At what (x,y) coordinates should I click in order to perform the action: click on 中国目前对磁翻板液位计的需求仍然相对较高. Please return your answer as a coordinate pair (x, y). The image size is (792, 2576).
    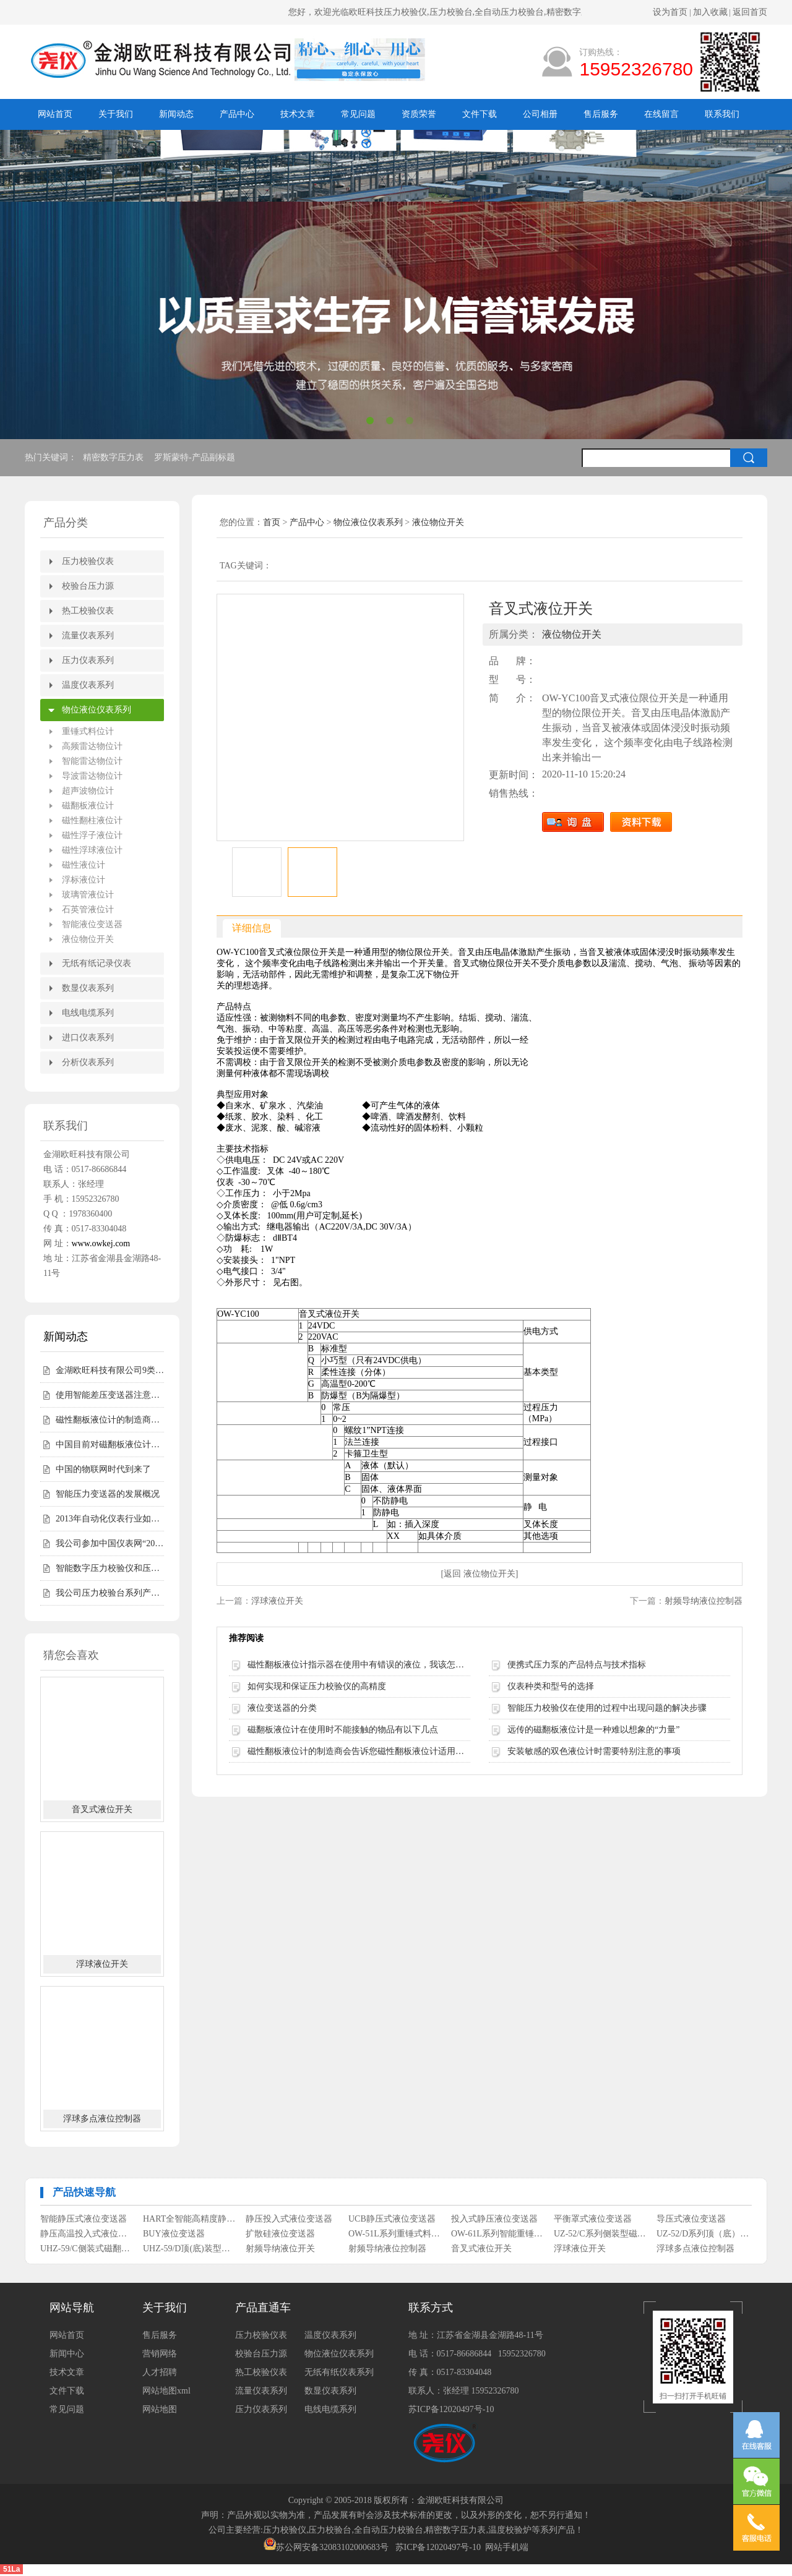
    Looking at the image, I should click on (110, 1444).